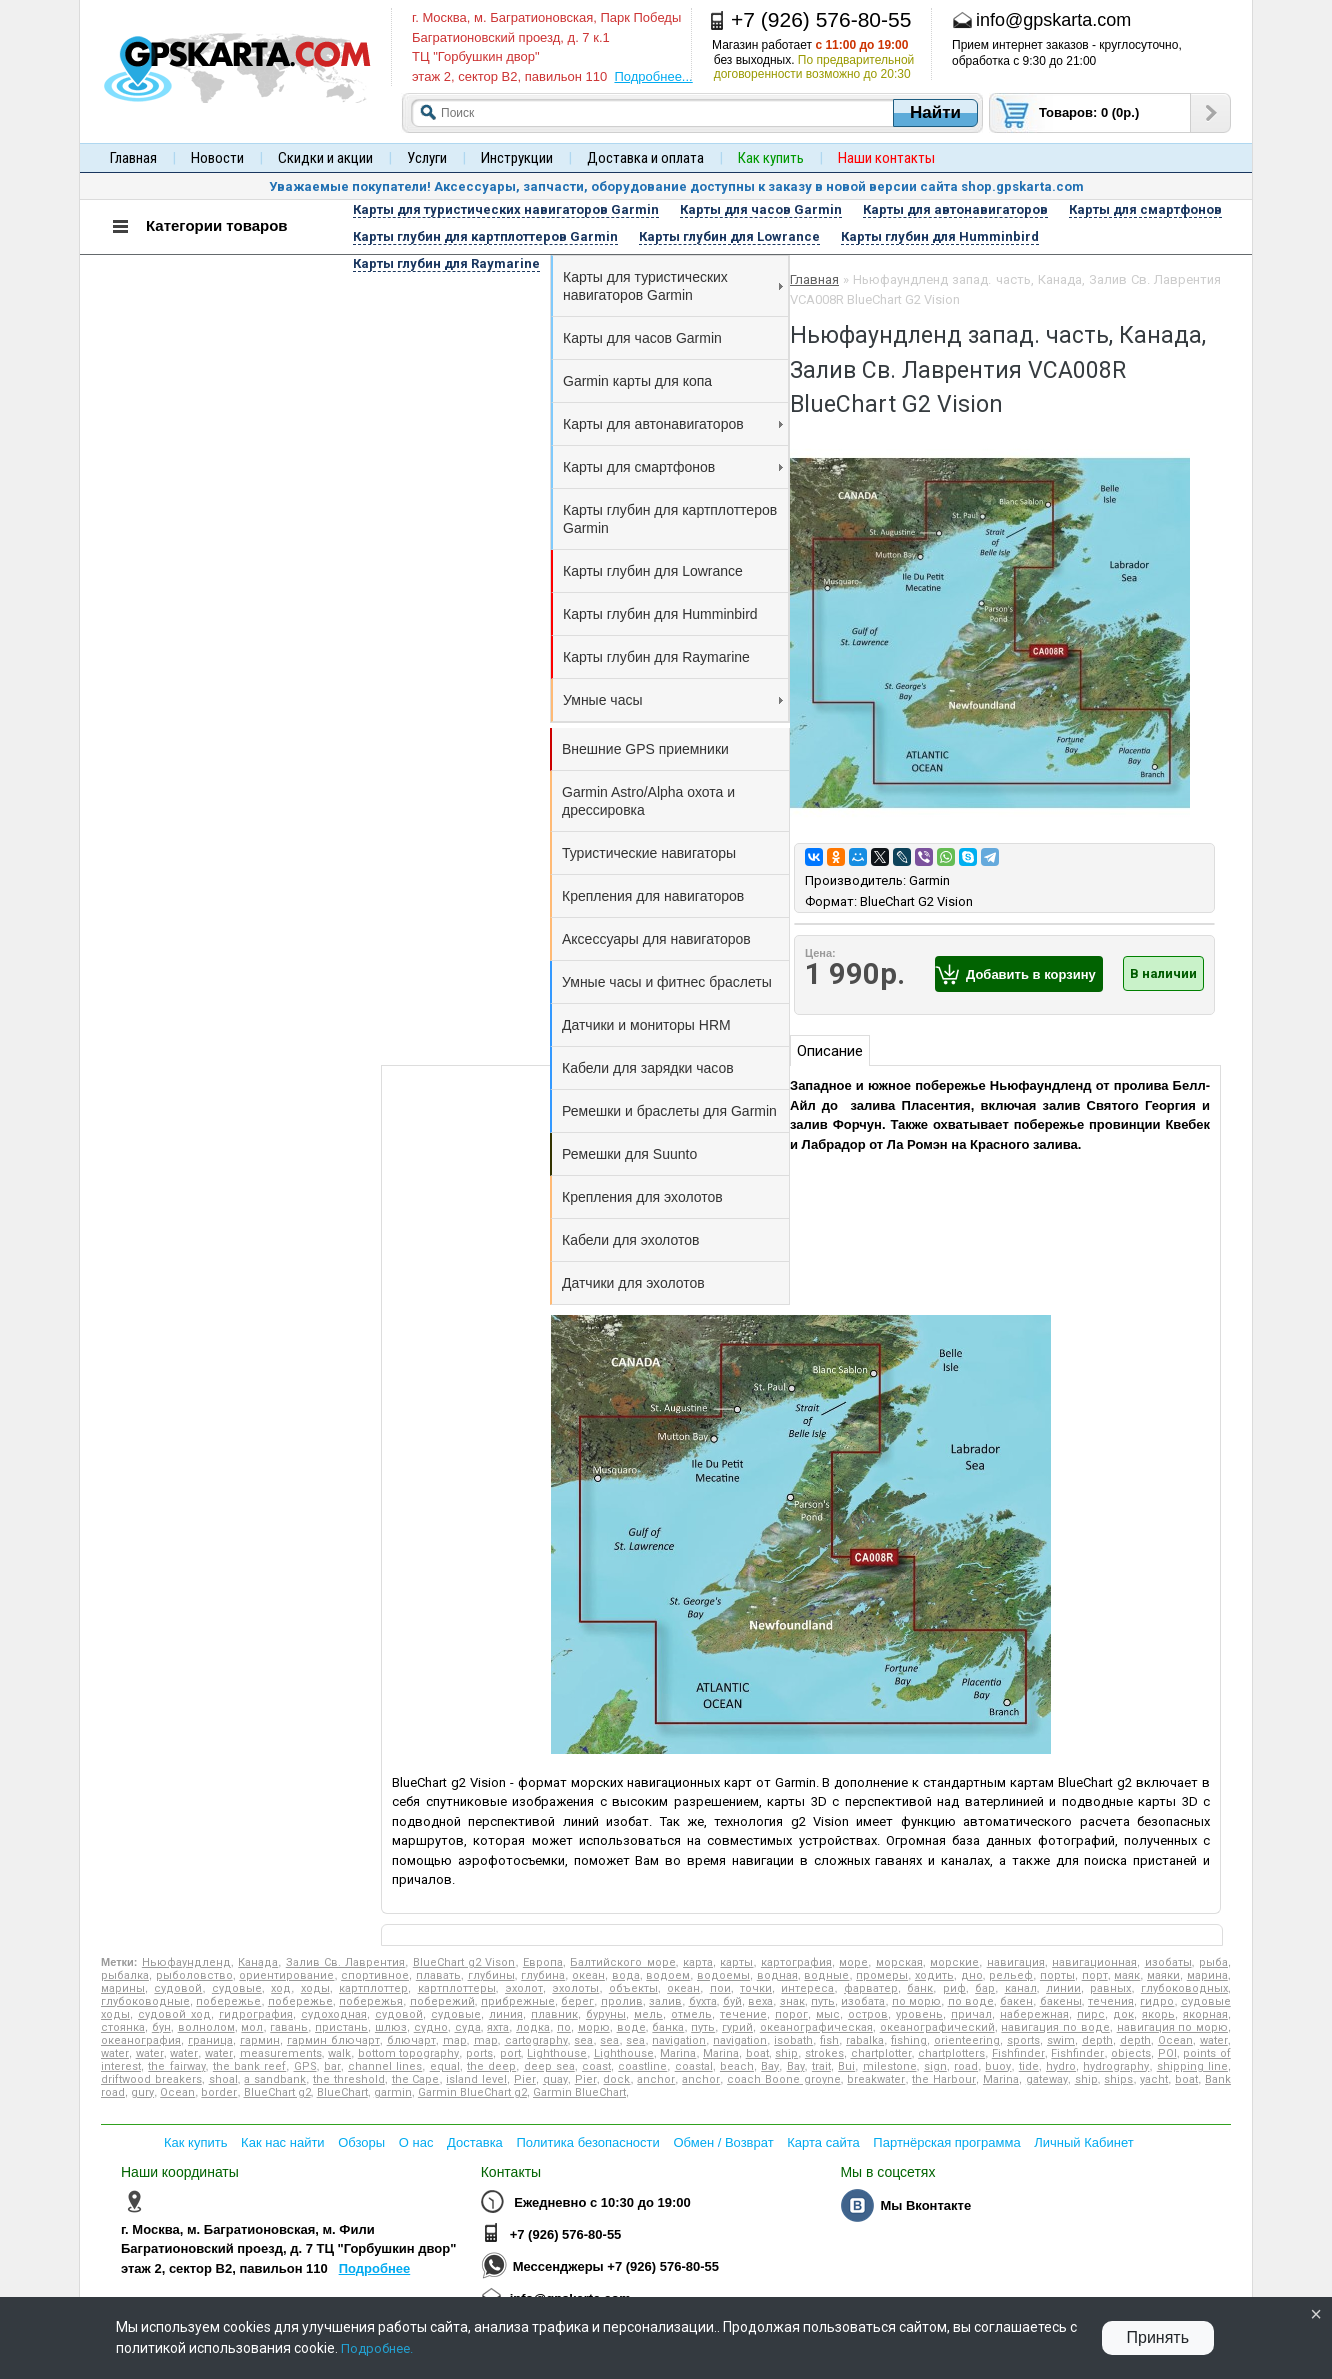  What do you see at coordinates (648, 801) in the screenshot?
I see `Garmin Astro/Alpha охота и дрессировка` at bounding box center [648, 801].